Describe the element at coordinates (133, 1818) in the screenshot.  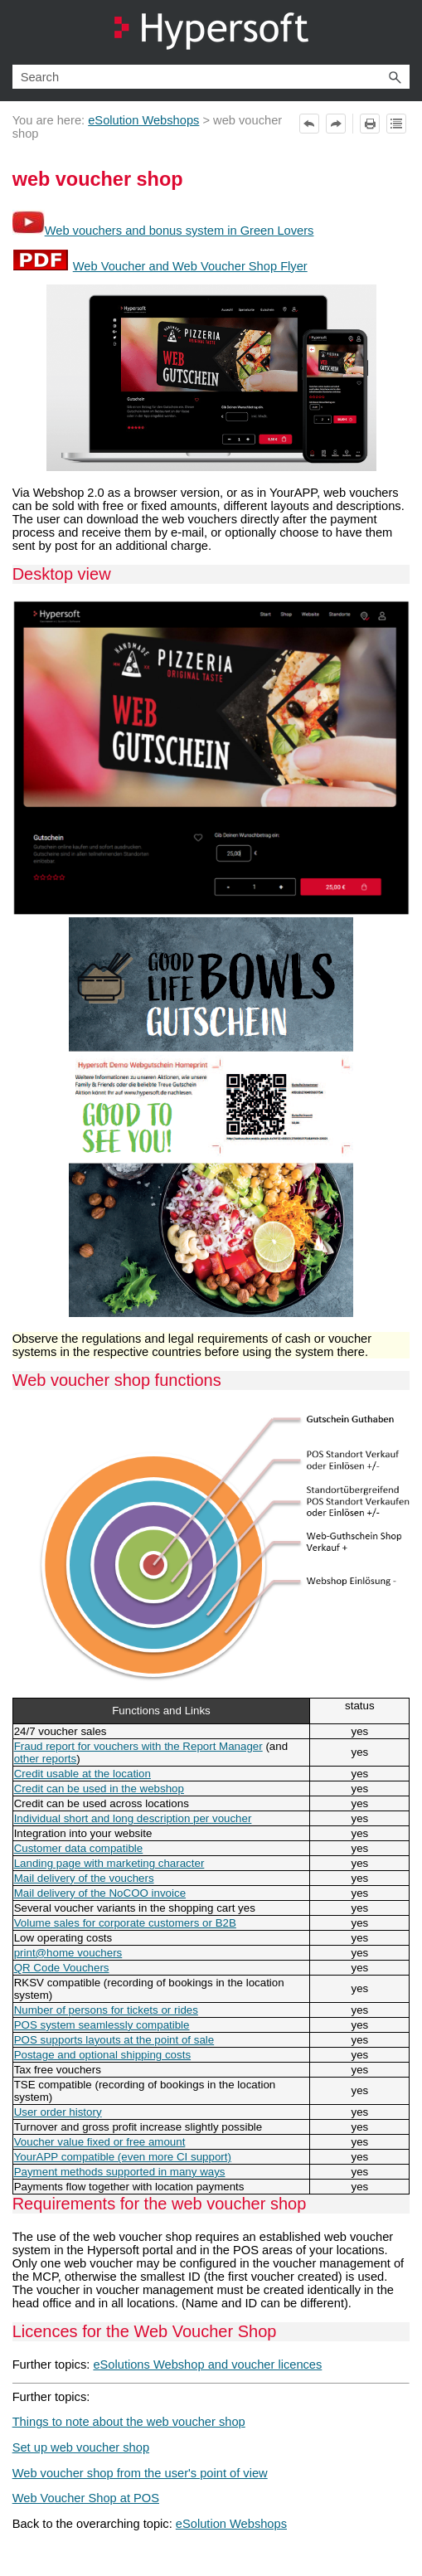
I see `Individual short and long description per voucher` at that location.